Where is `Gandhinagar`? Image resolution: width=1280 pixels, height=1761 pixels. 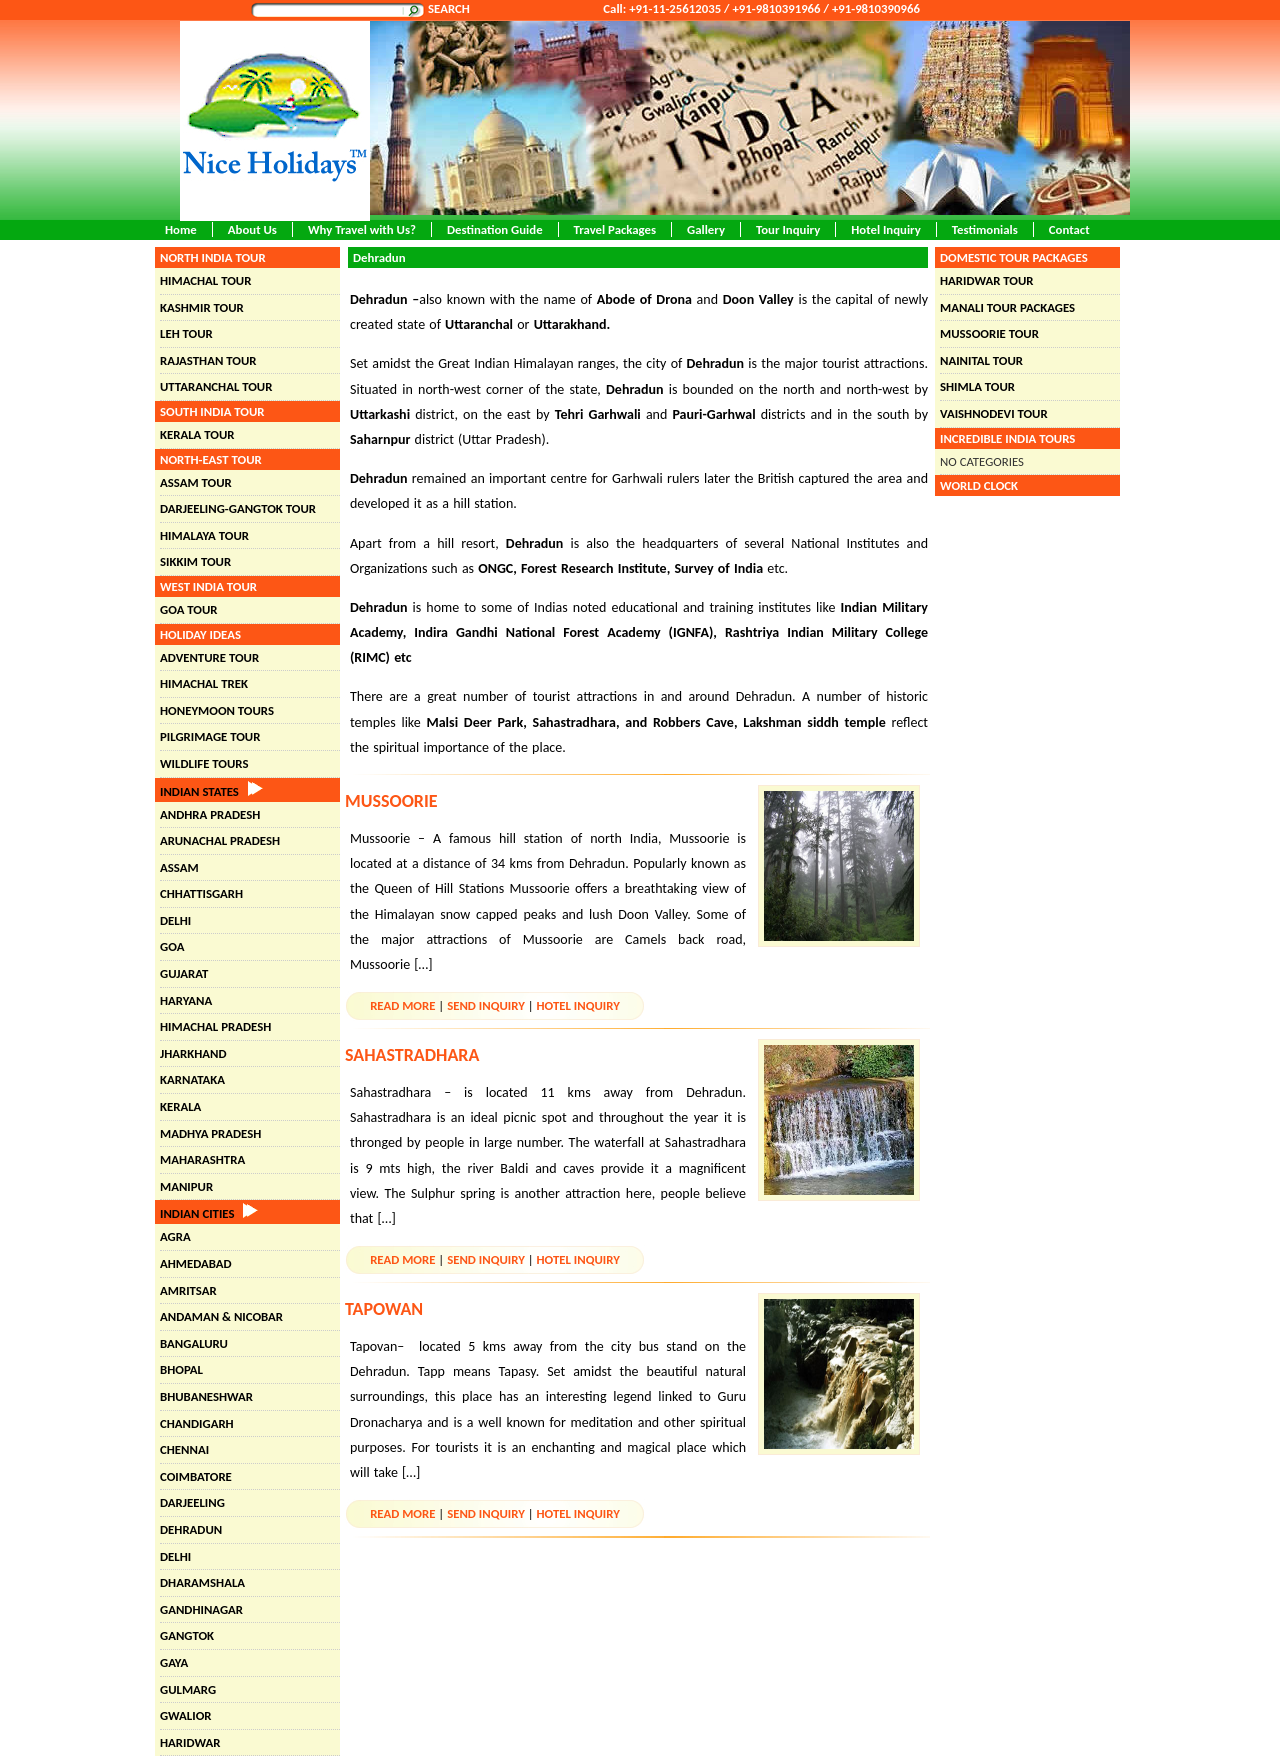 Gandhinagar is located at coordinates (201, 1609).